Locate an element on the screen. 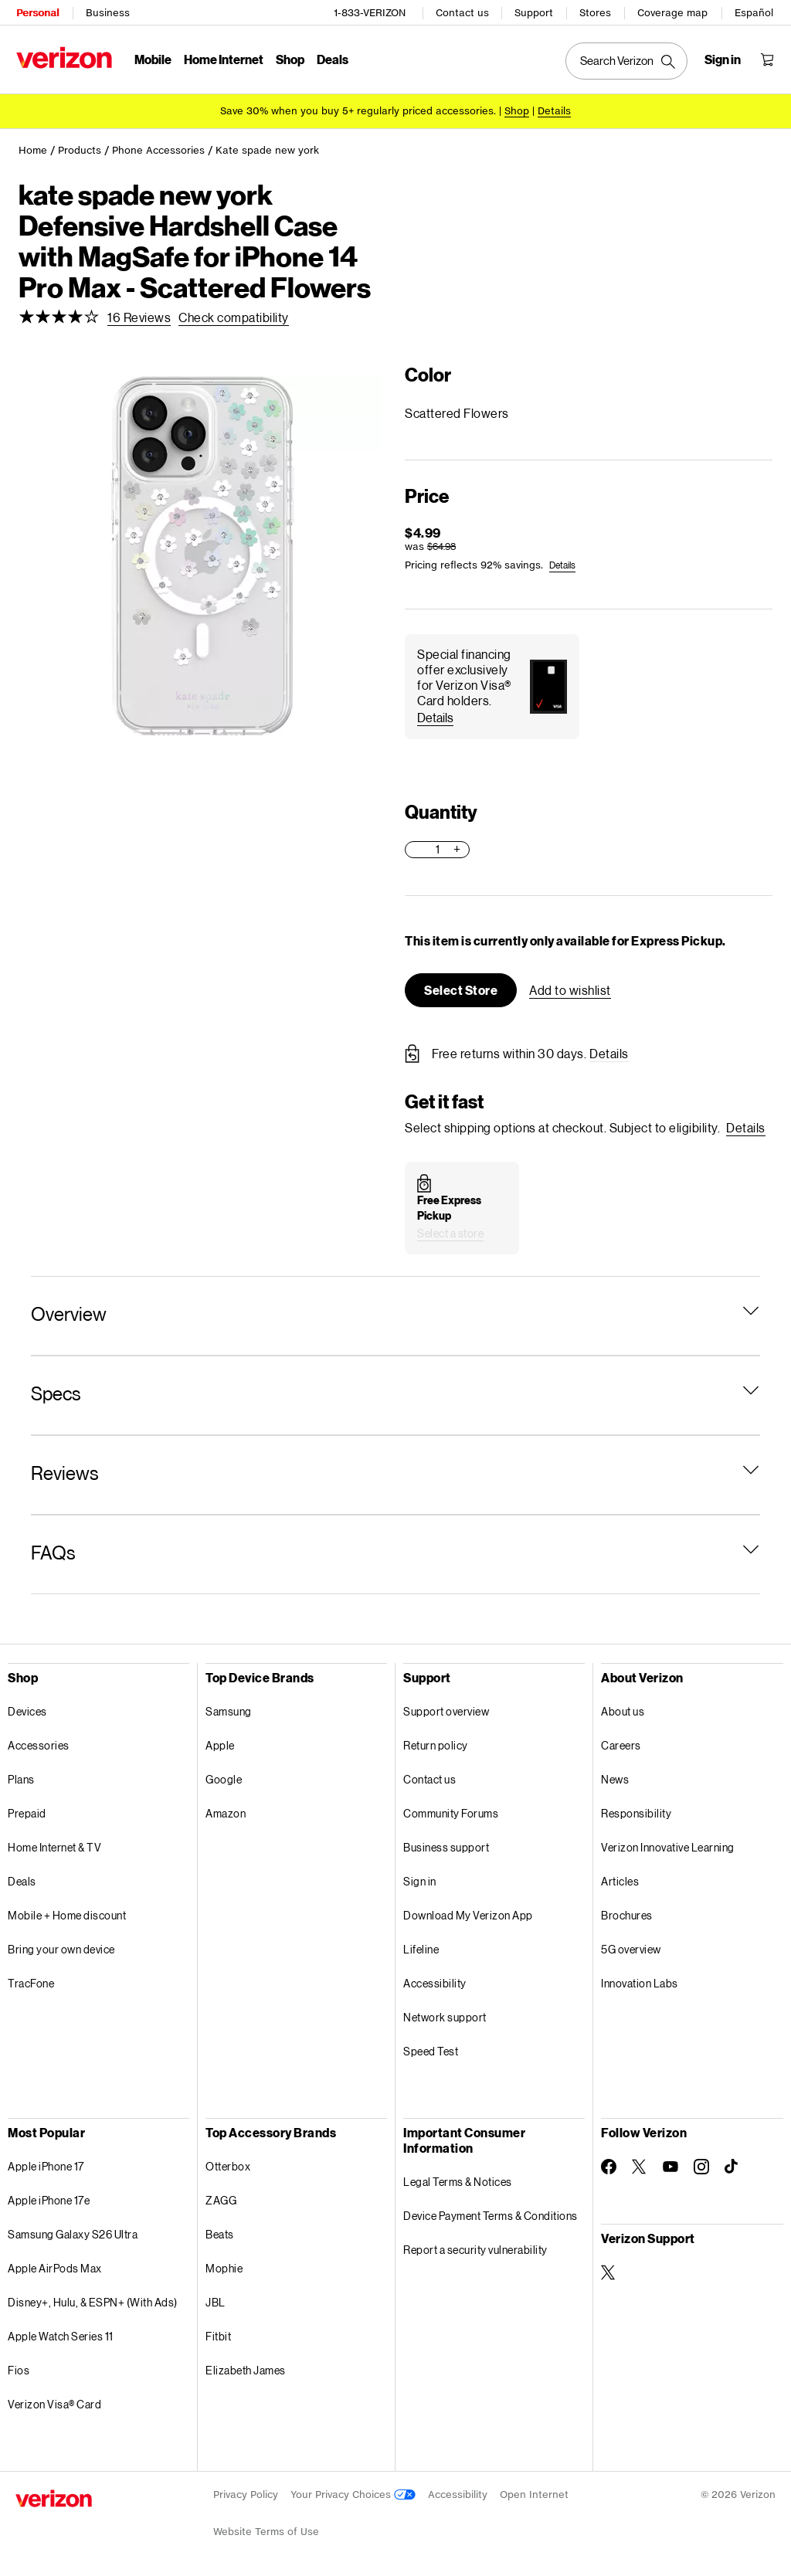 The image size is (791, 2576). Devices is located at coordinates (27, 1710).